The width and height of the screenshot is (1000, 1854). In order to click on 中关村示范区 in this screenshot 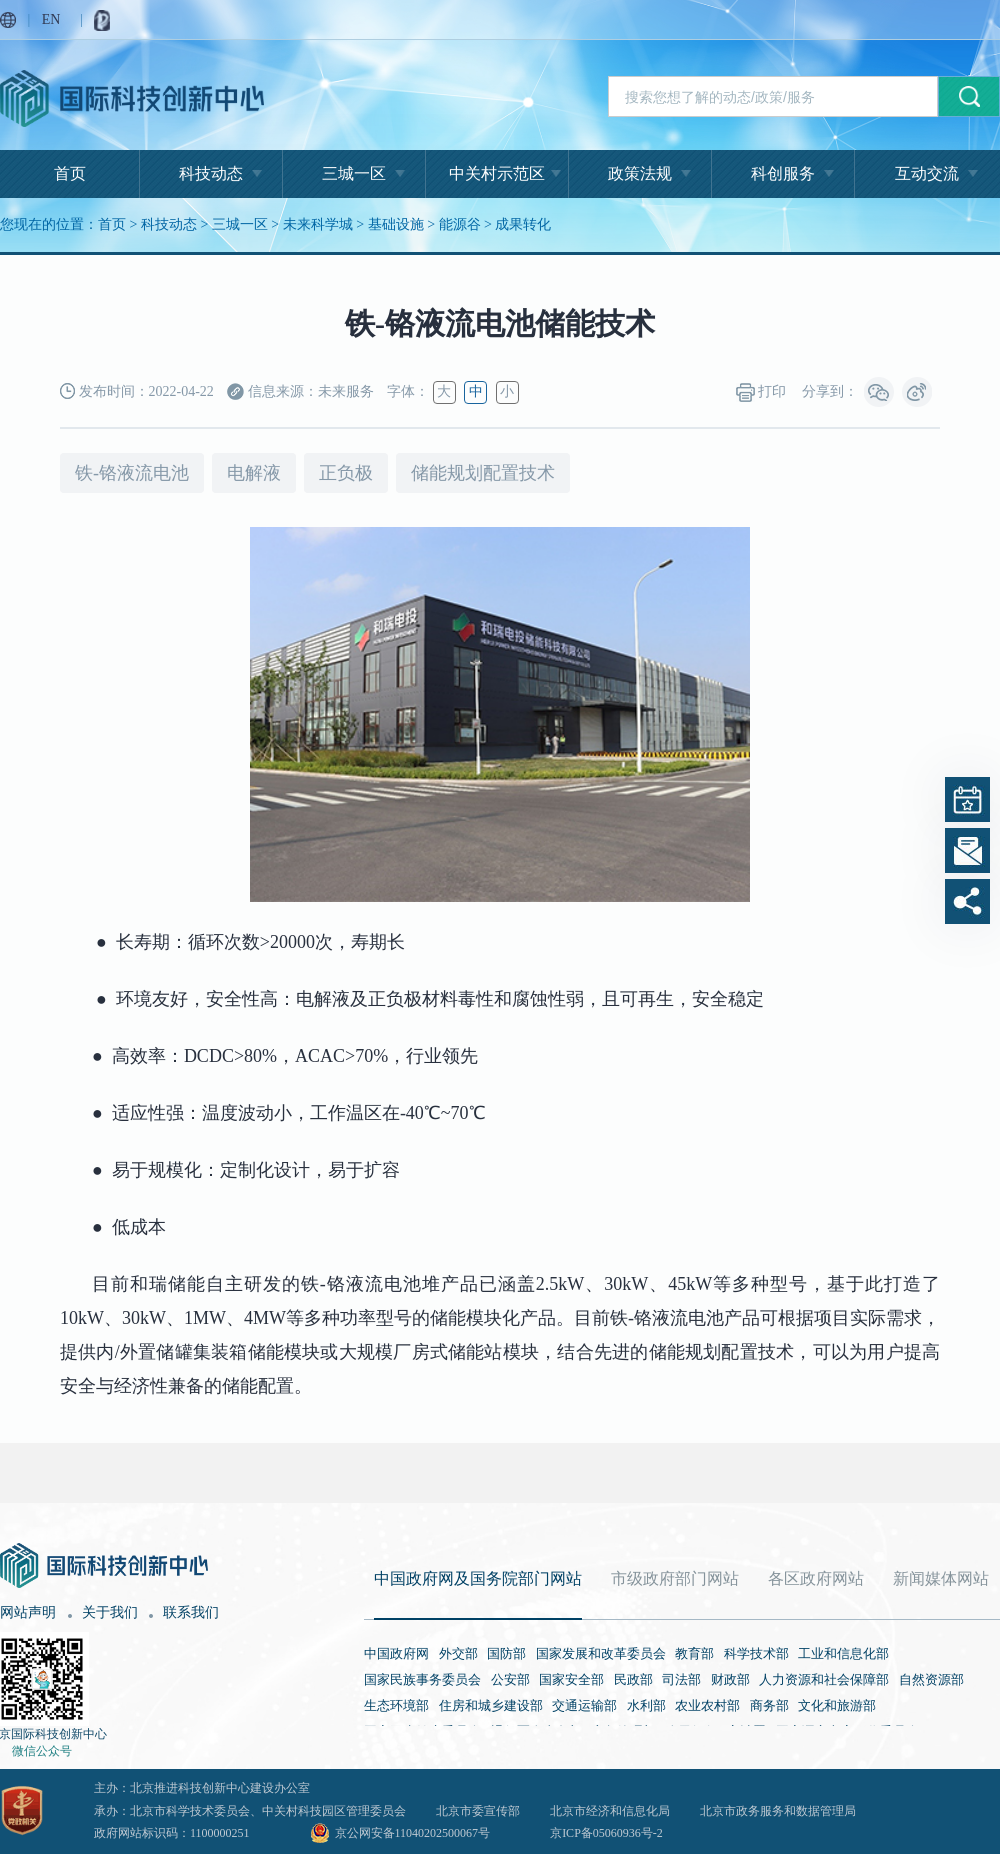, I will do `click(497, 173)`.